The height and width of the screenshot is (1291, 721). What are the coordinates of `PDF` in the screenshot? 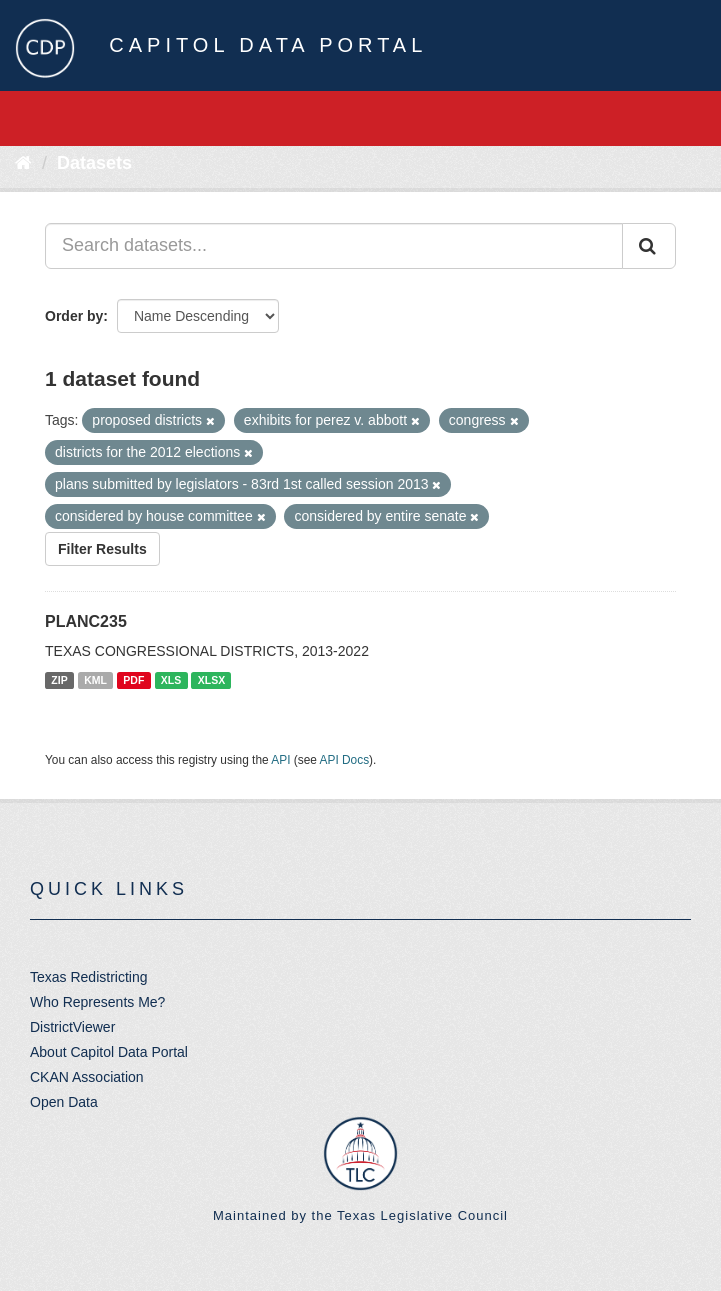 It's located at (133, 680).